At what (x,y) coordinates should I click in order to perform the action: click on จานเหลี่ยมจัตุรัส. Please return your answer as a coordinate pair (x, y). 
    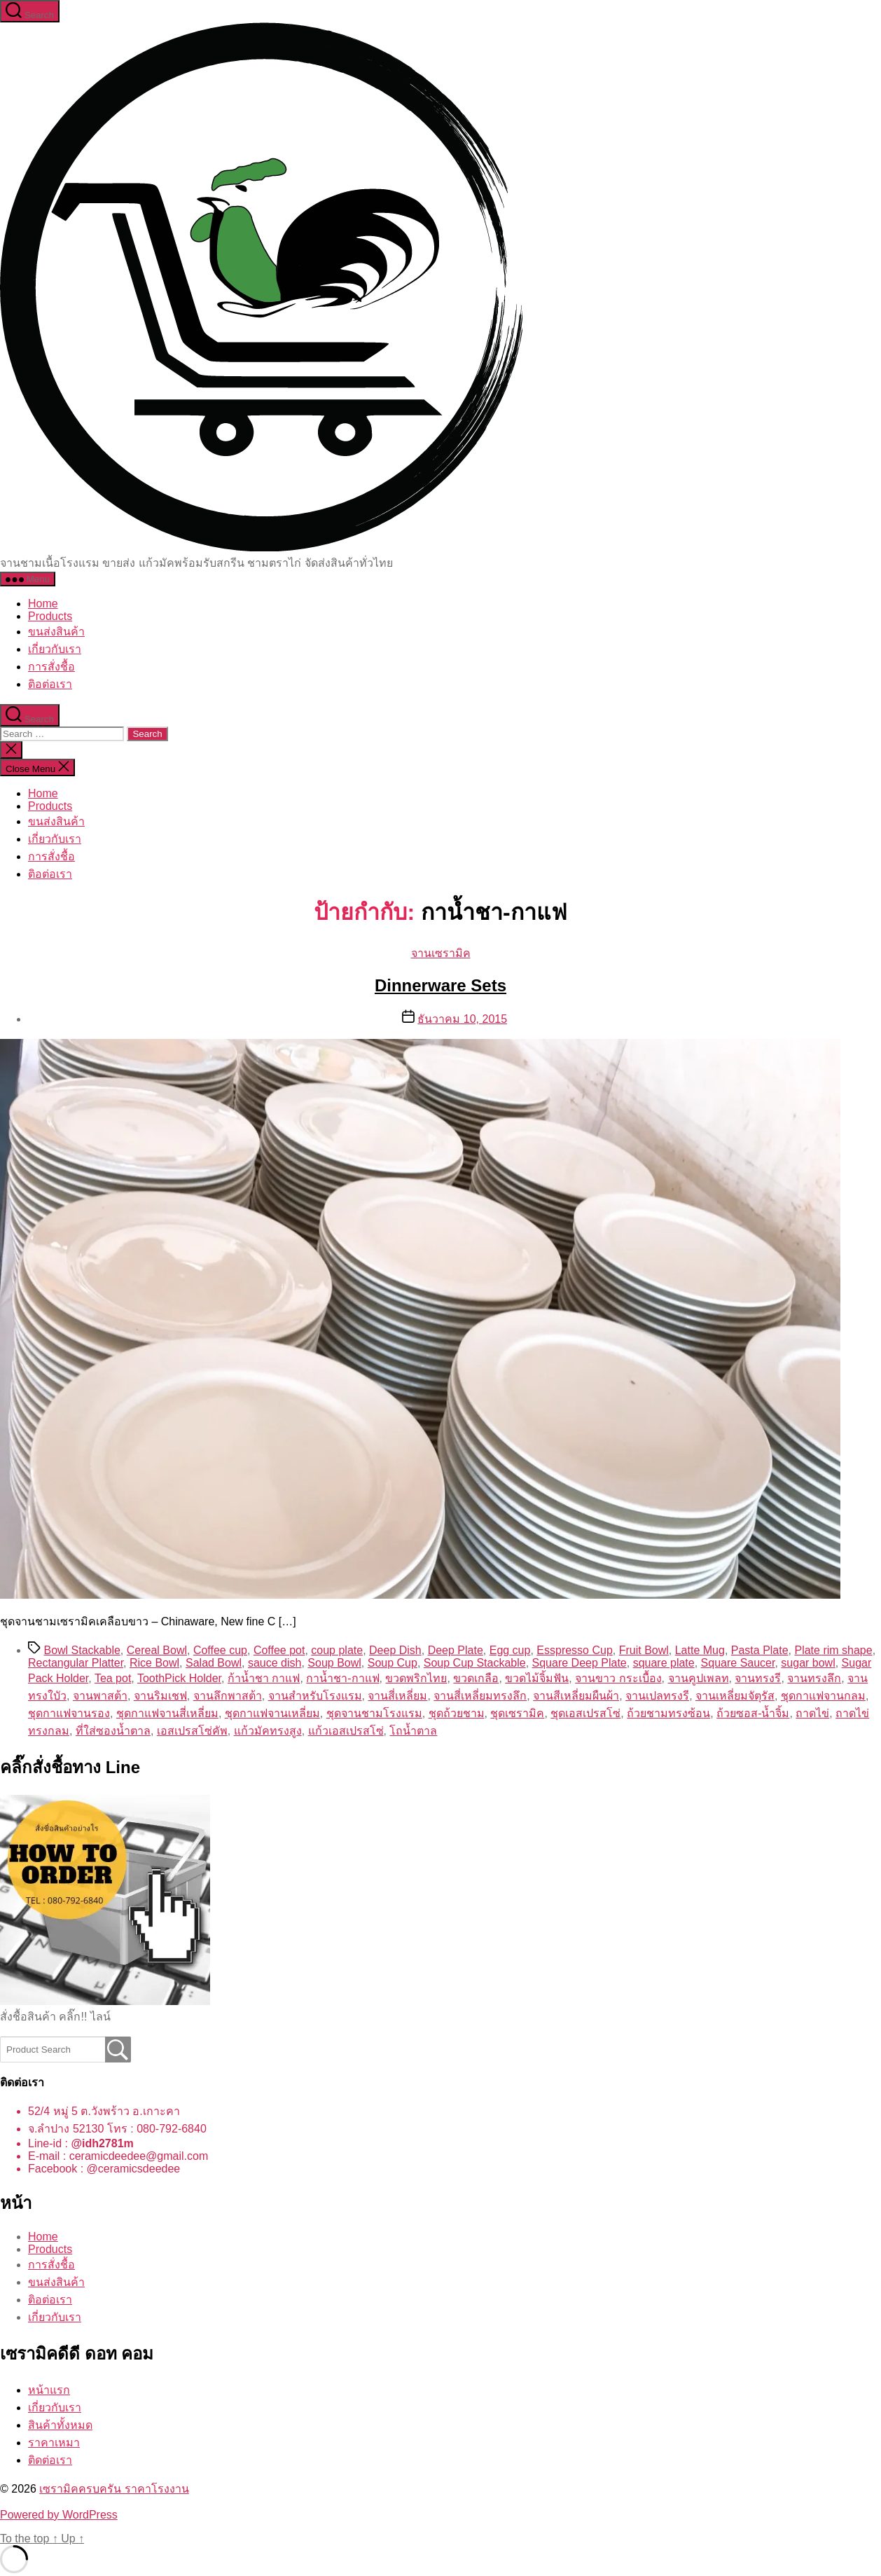
    Looking at the image, I should click on (735, 1696).